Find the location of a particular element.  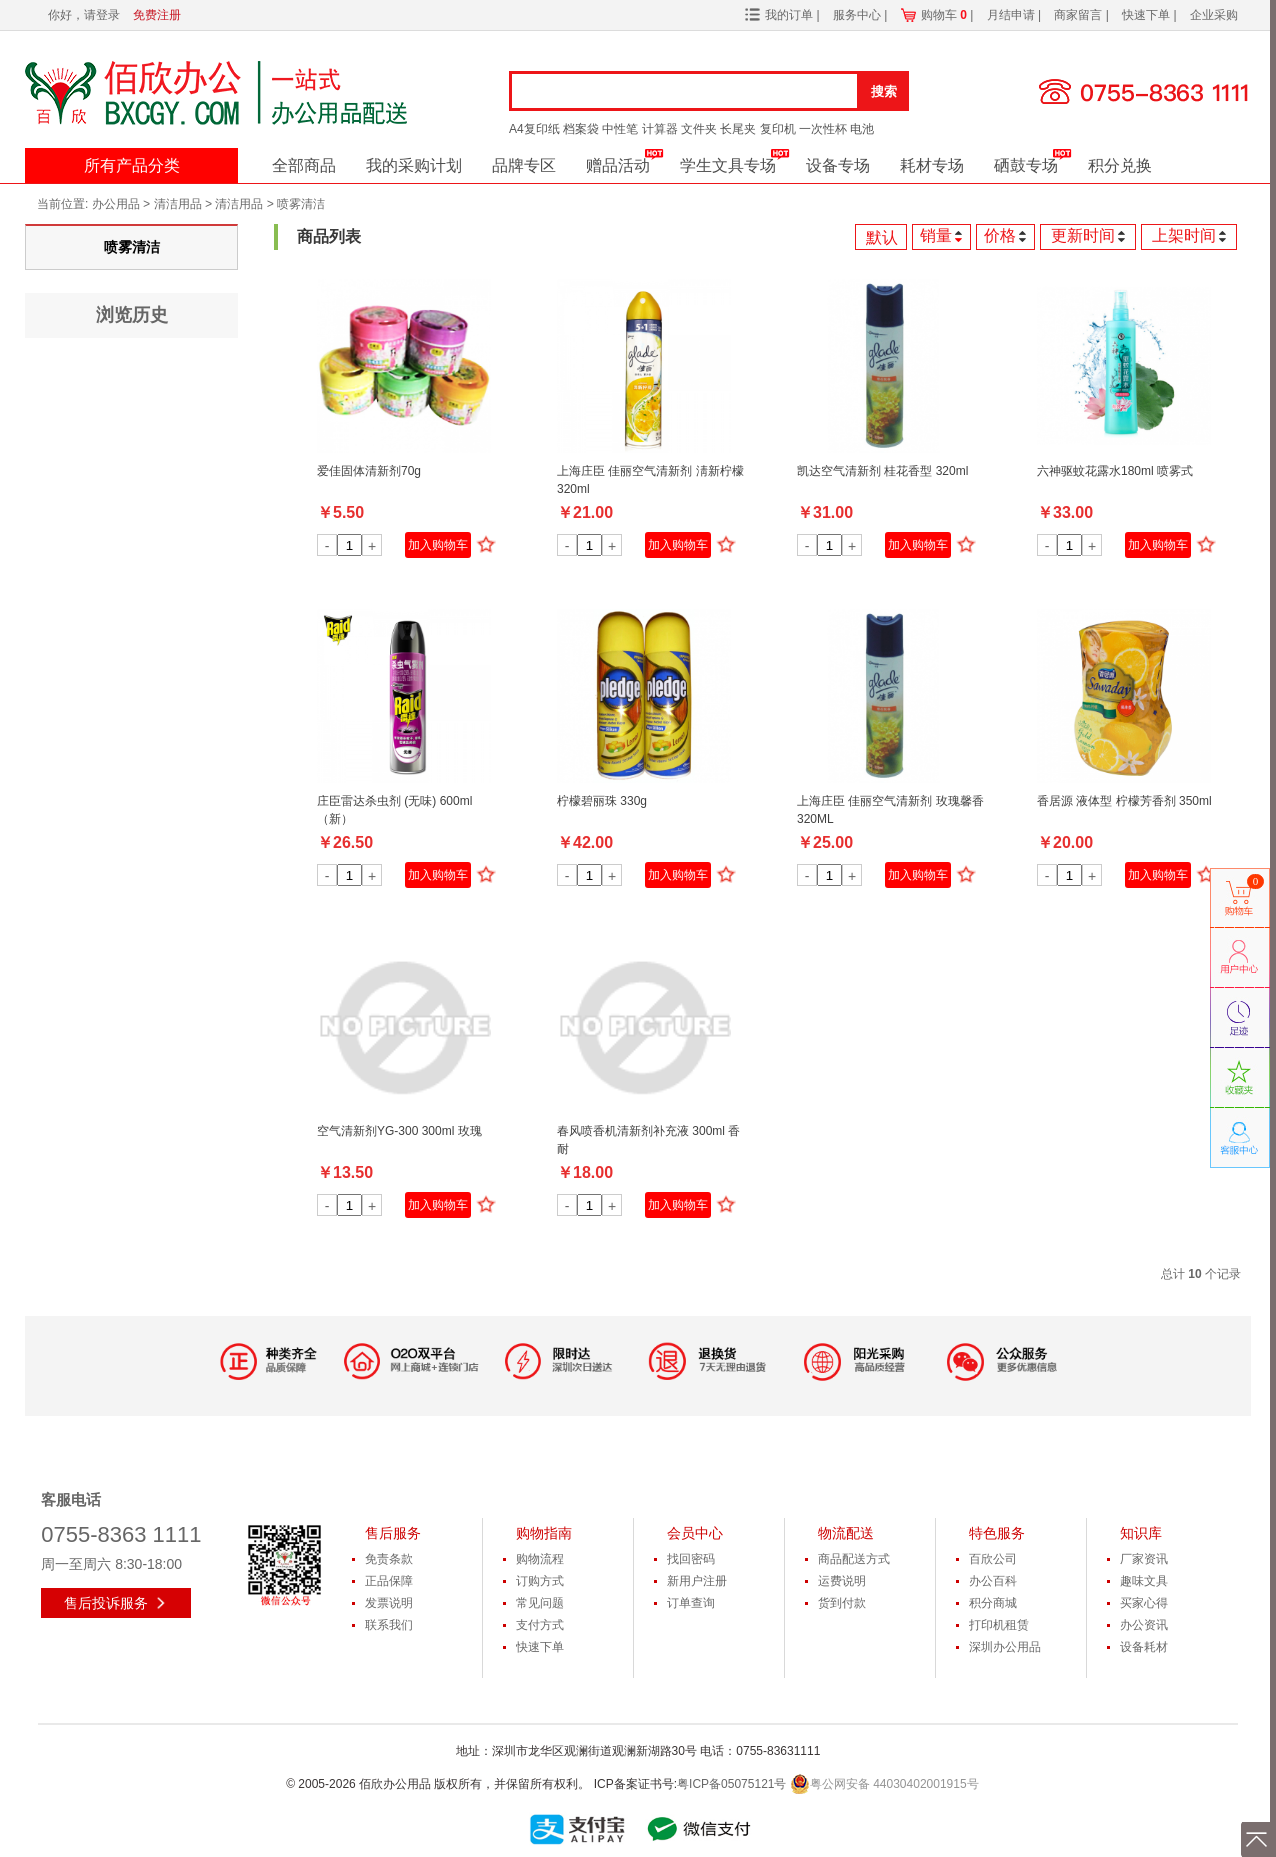

找回密码 is located at coordinates (691, 1559).